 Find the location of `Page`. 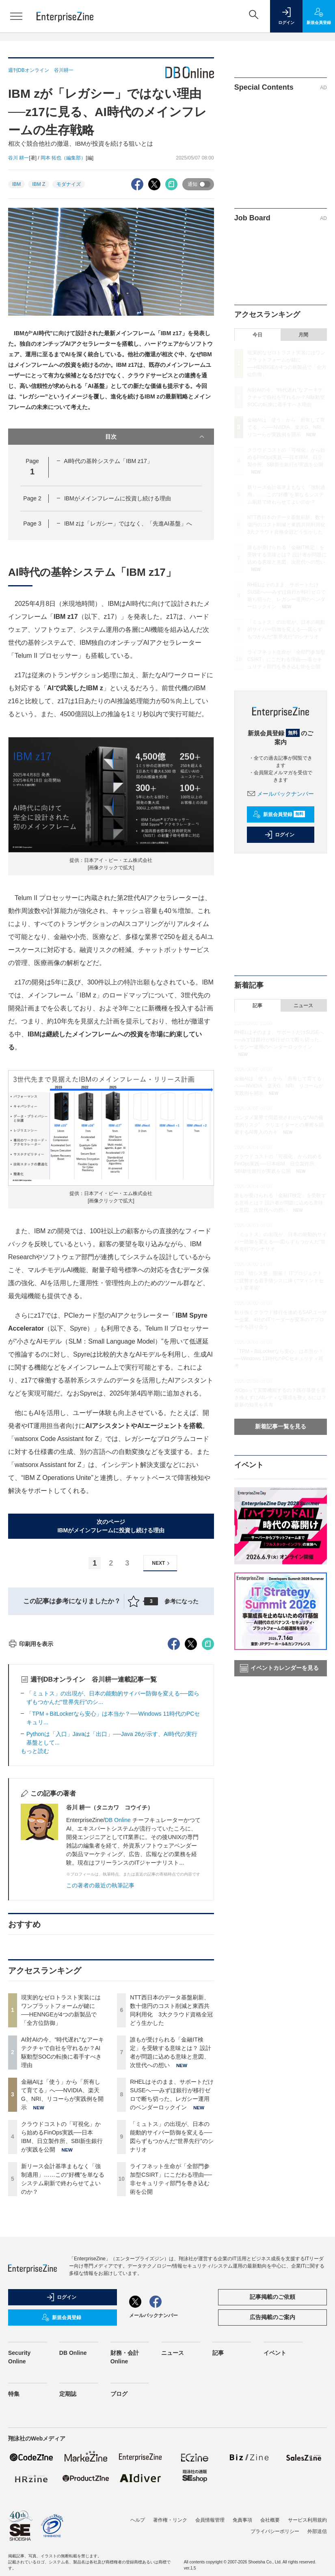

Page is located at coordinates (32, 498).